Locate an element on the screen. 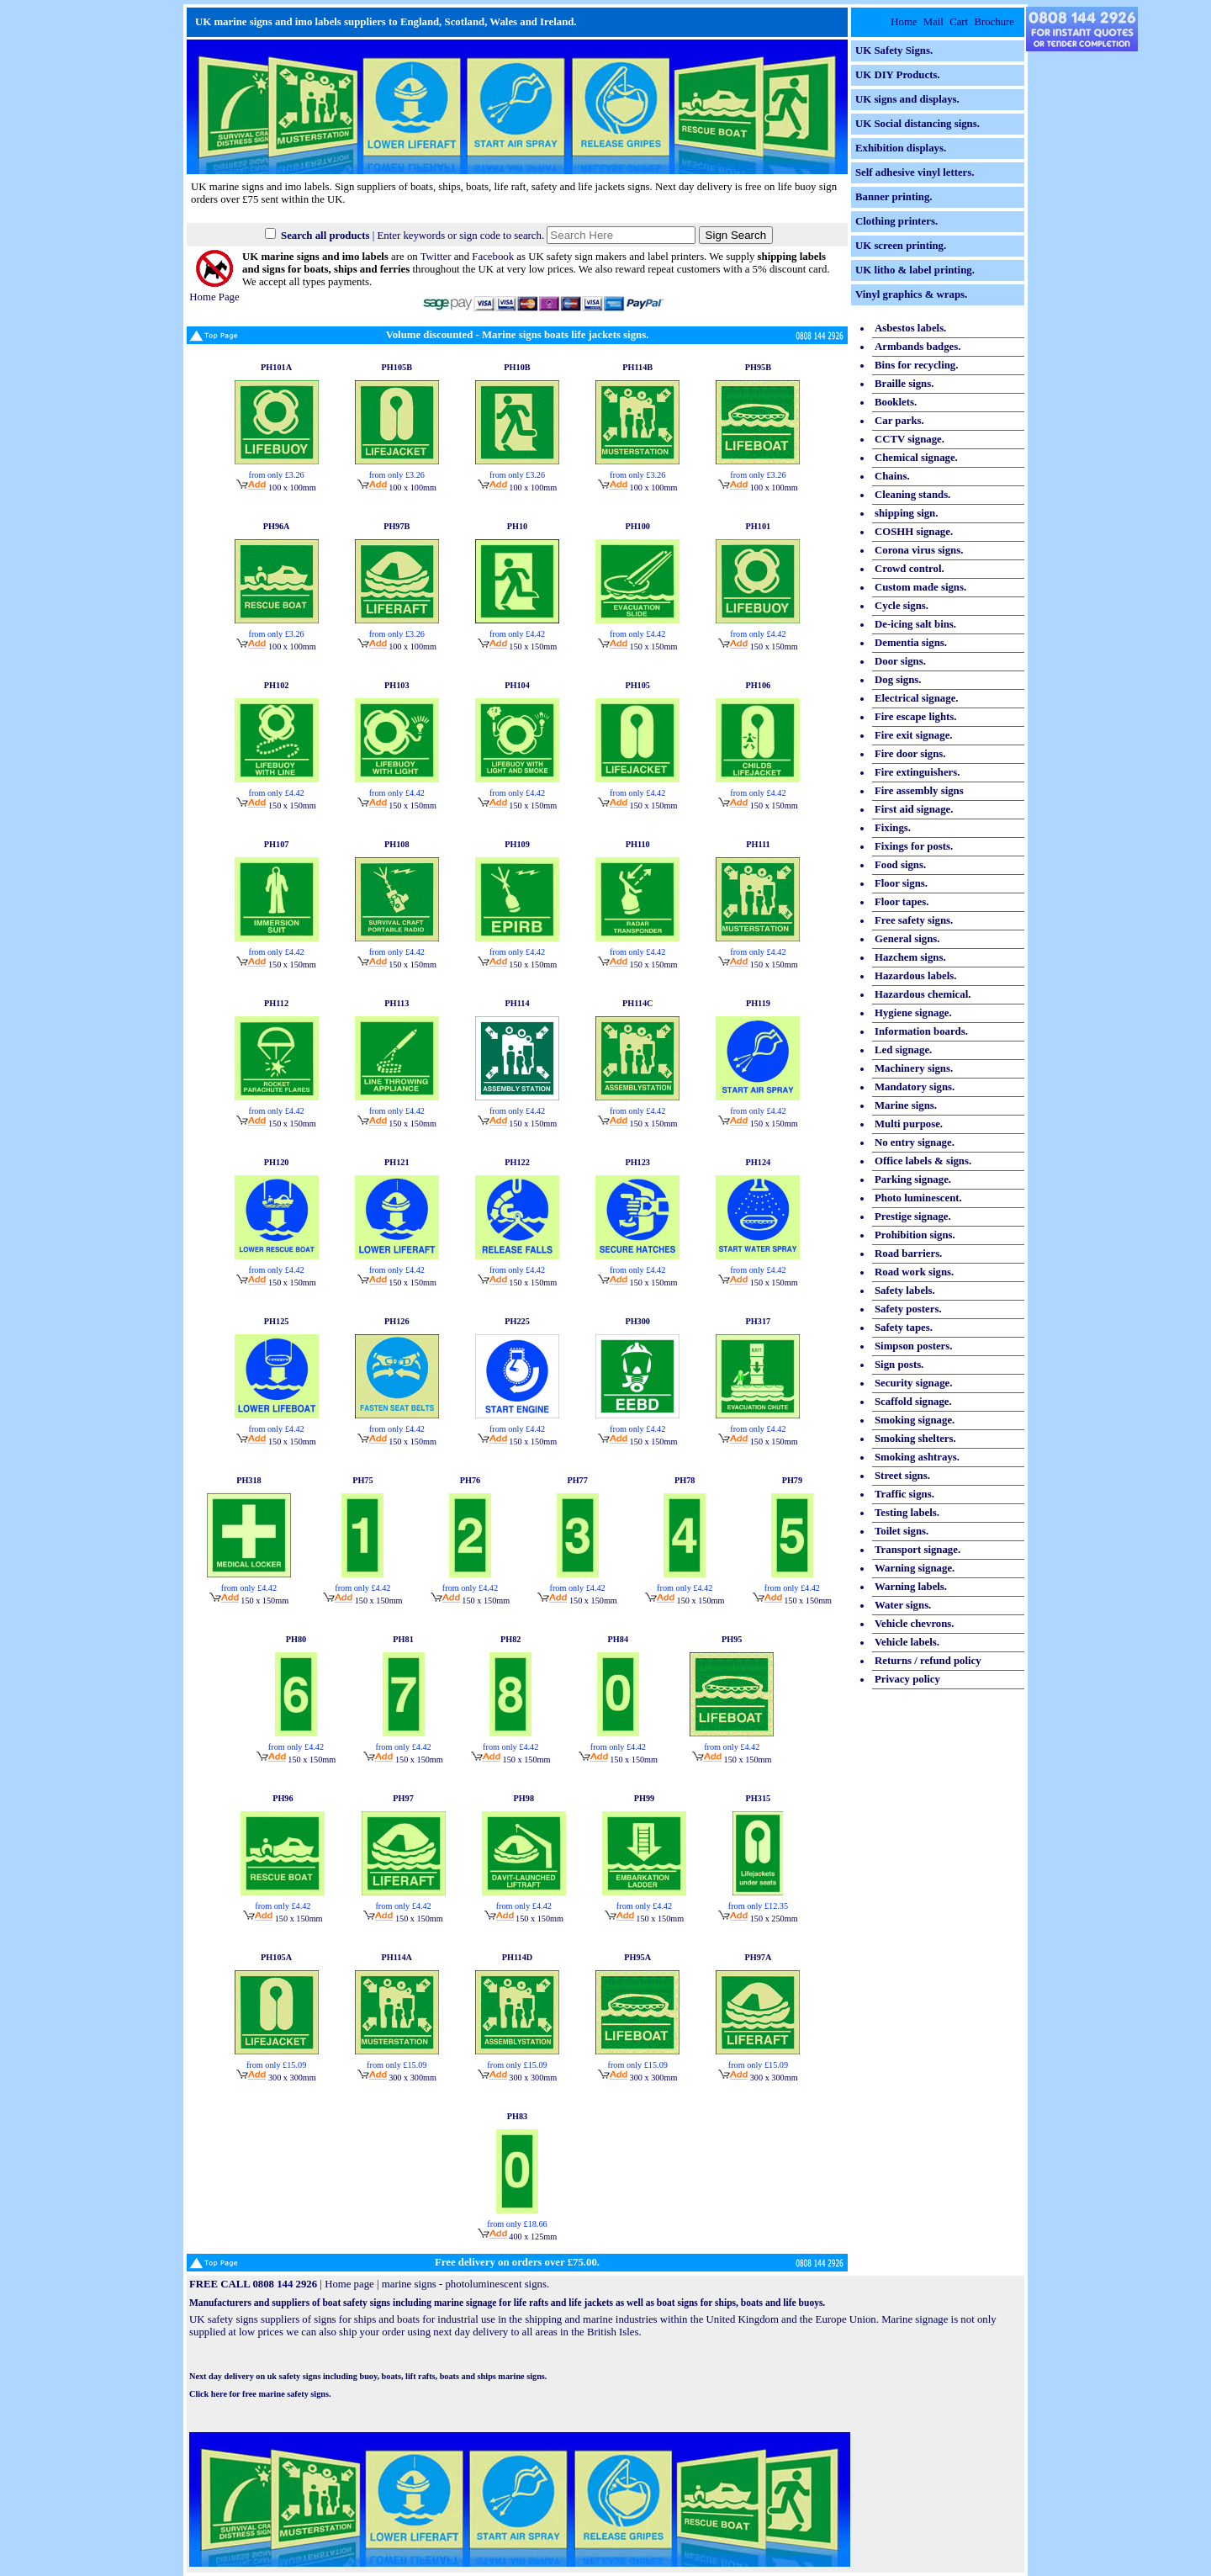  Fire extinguishers. is located at coordinates (917, 772).